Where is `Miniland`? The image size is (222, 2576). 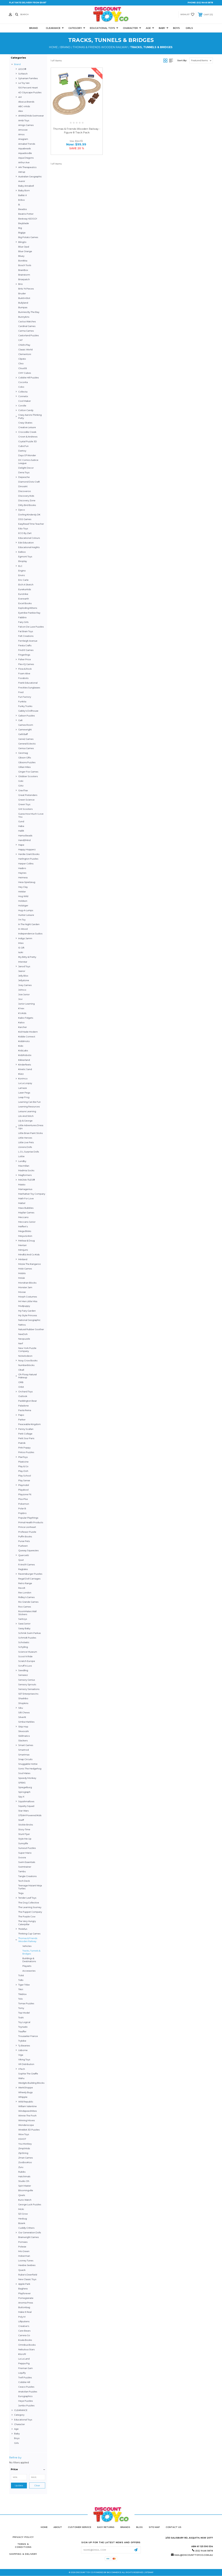
Miniland is located at coordinates (22, 1259).